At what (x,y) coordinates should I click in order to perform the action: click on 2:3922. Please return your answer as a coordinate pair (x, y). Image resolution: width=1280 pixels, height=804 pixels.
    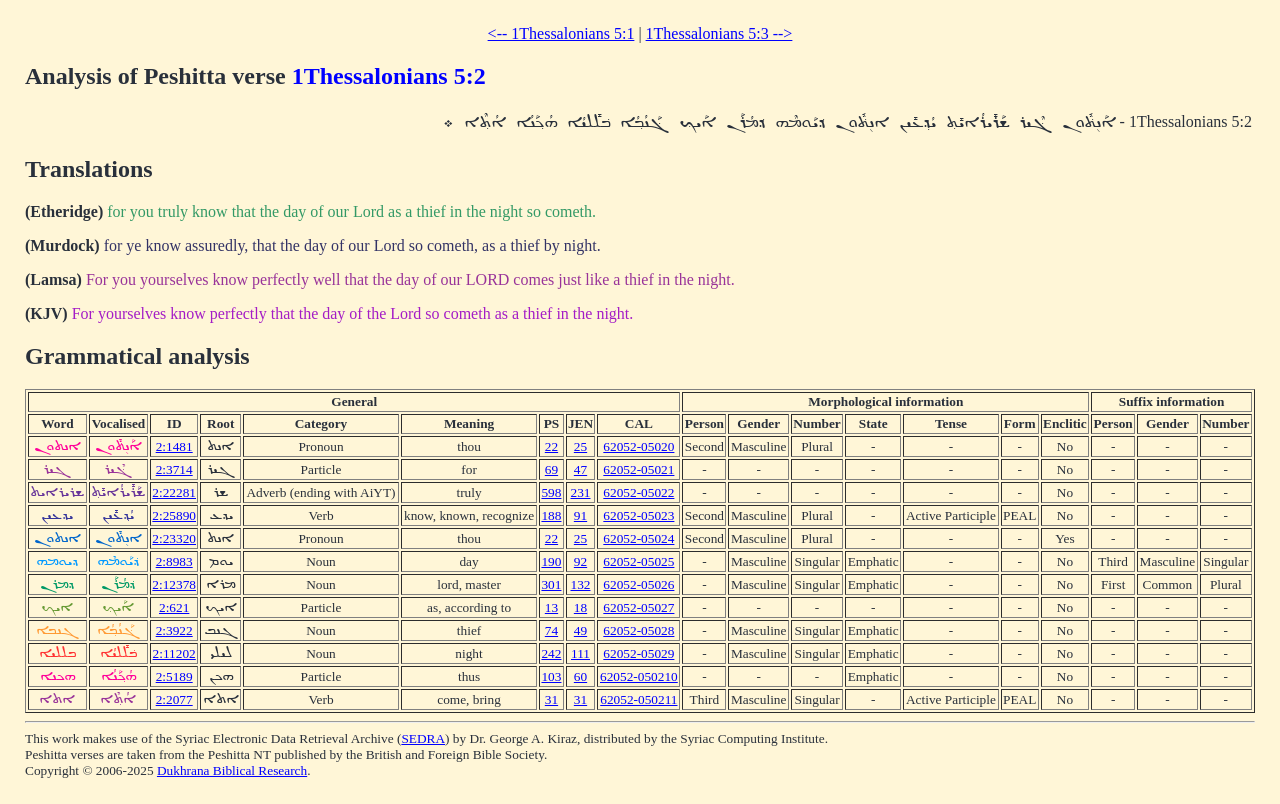
    Looking at the image, I should click on (174, 630).